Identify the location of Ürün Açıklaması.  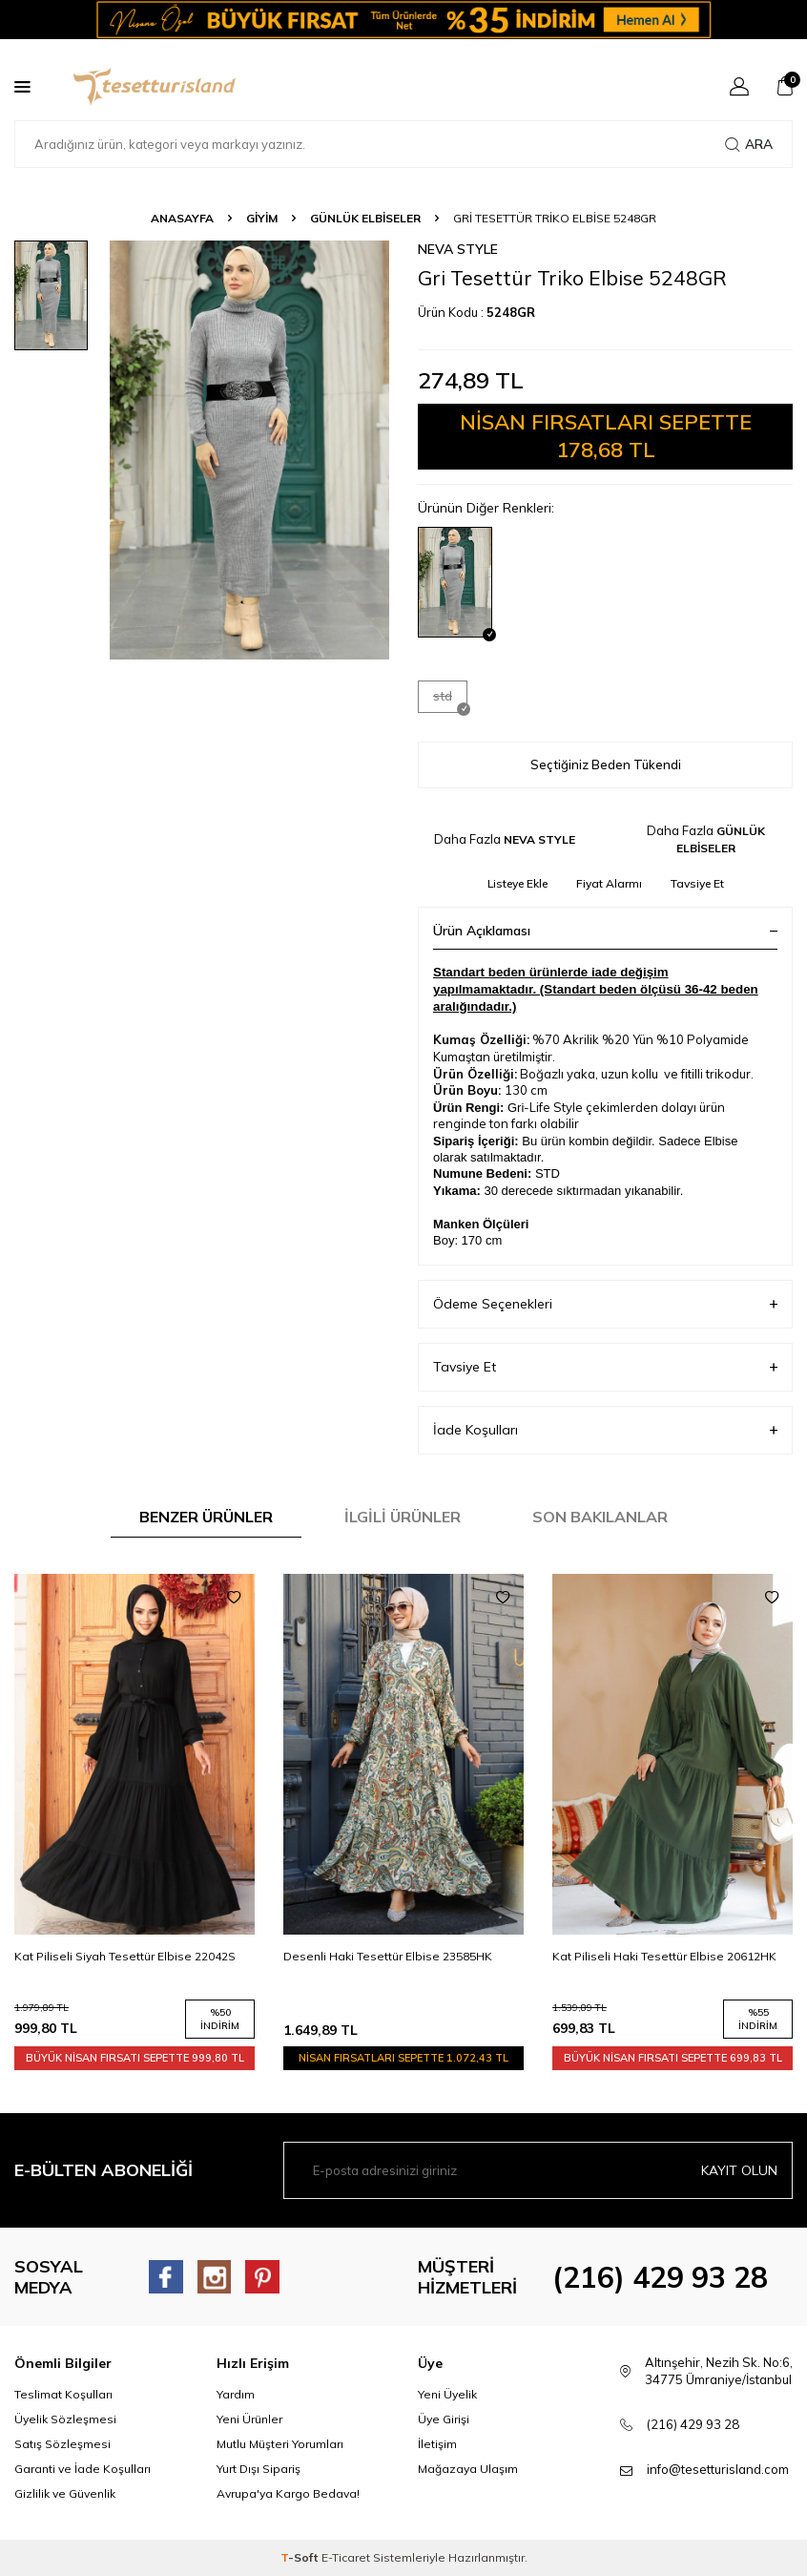
(605, 930).